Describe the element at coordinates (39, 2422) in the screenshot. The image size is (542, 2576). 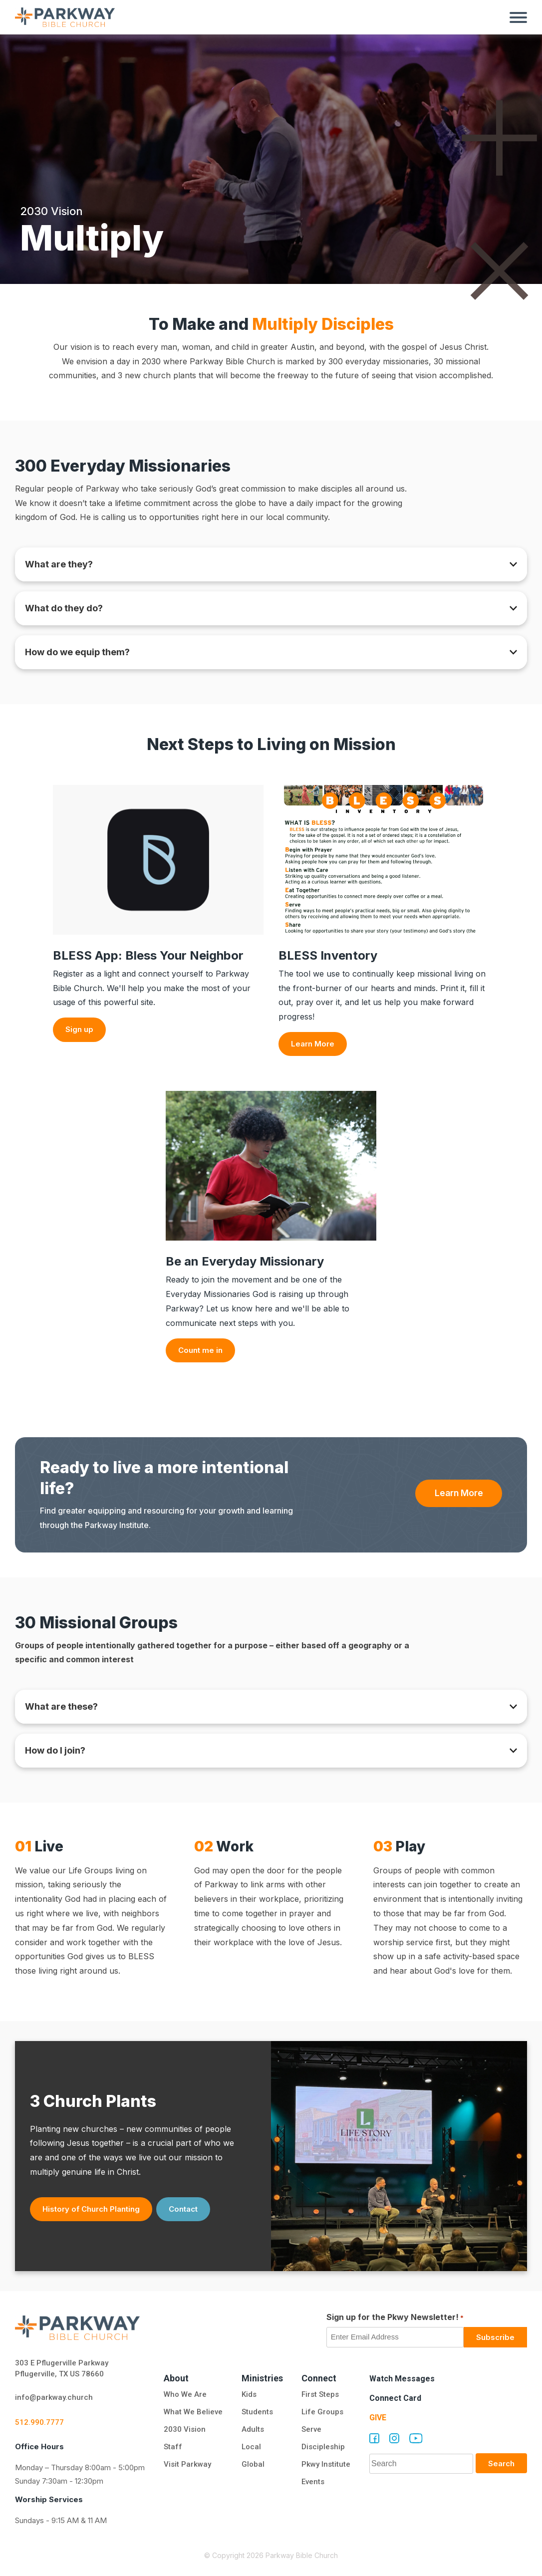
I see `512.990.7777` at that location.